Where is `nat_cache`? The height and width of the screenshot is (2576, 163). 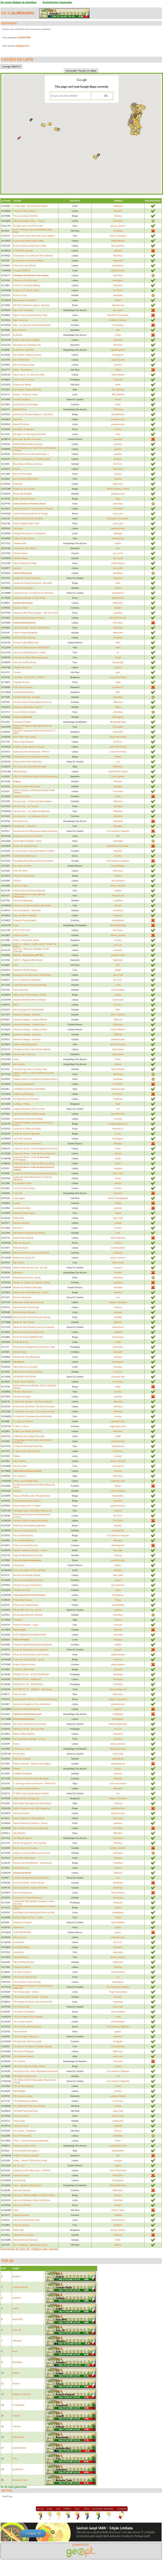 nat_cache is located at coordinates (118, 553).